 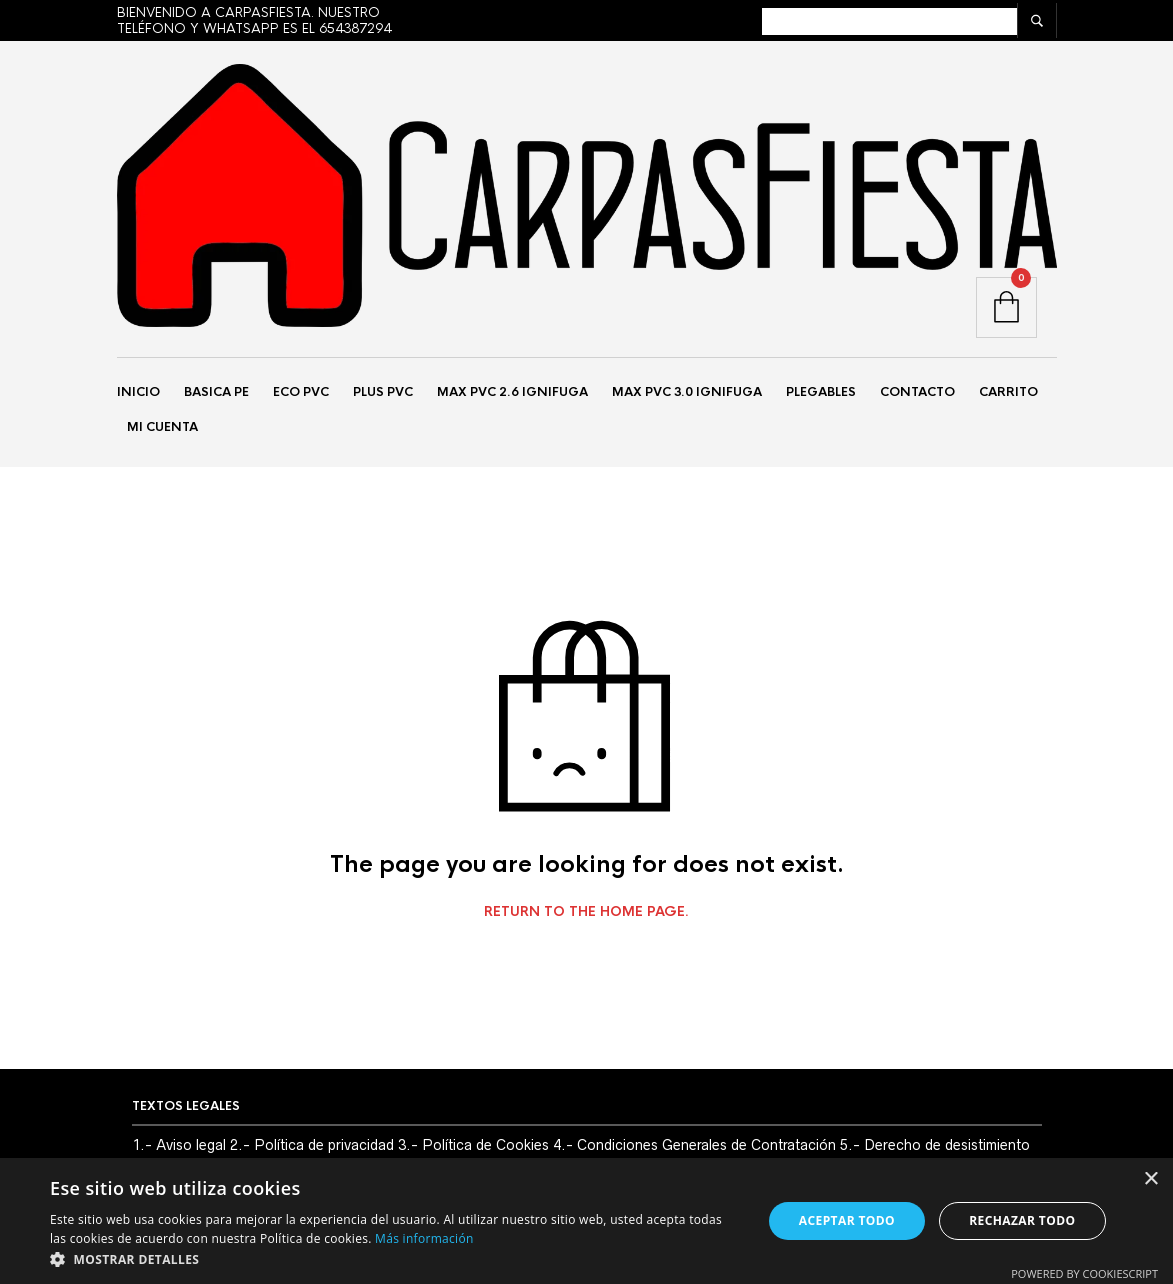 I want to click on Rechazar todo [button], so click(x=1022, y=1220).